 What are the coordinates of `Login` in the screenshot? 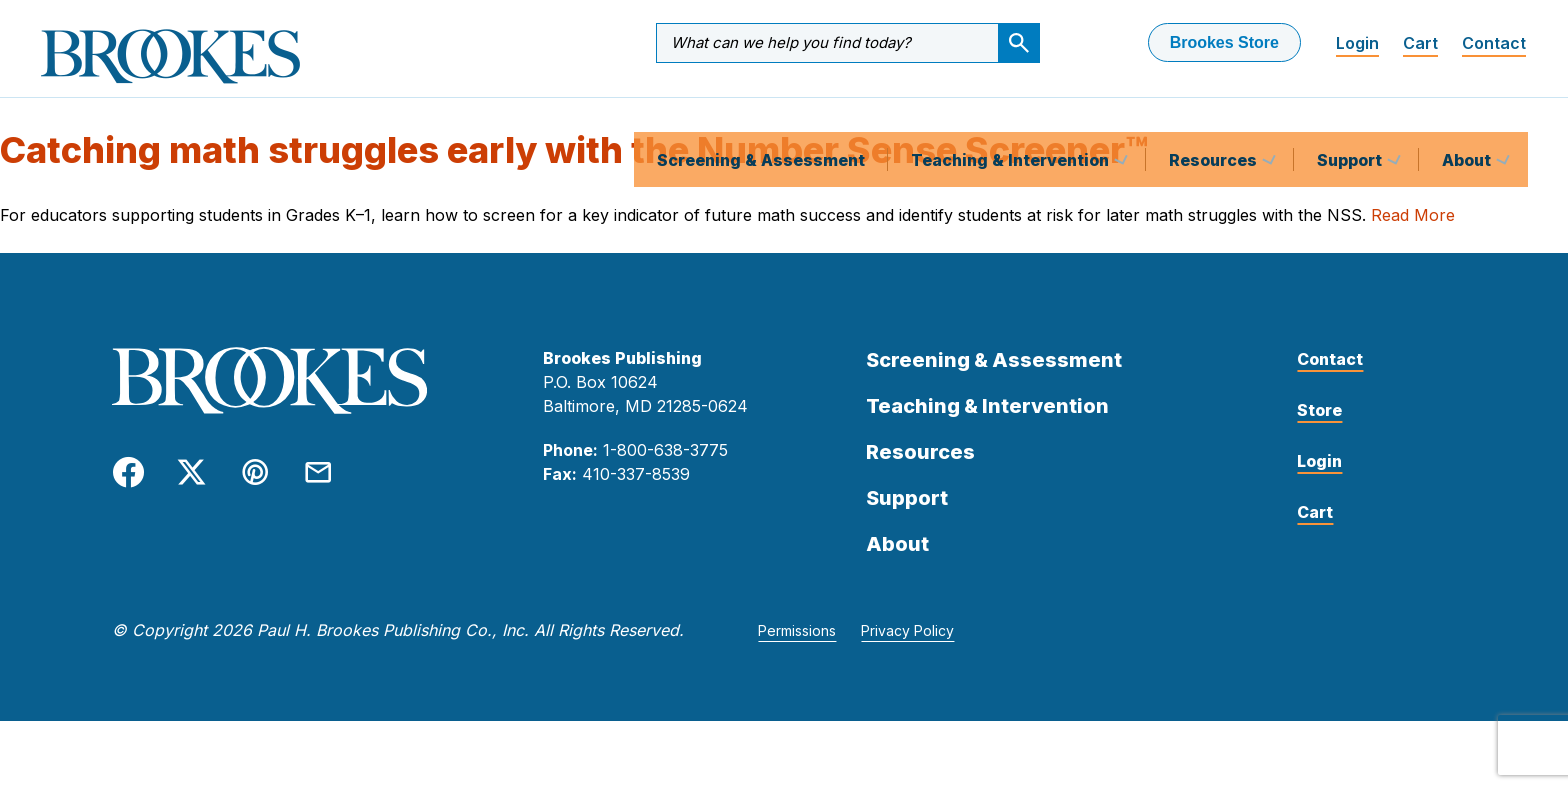 It's located at (1357, 43).